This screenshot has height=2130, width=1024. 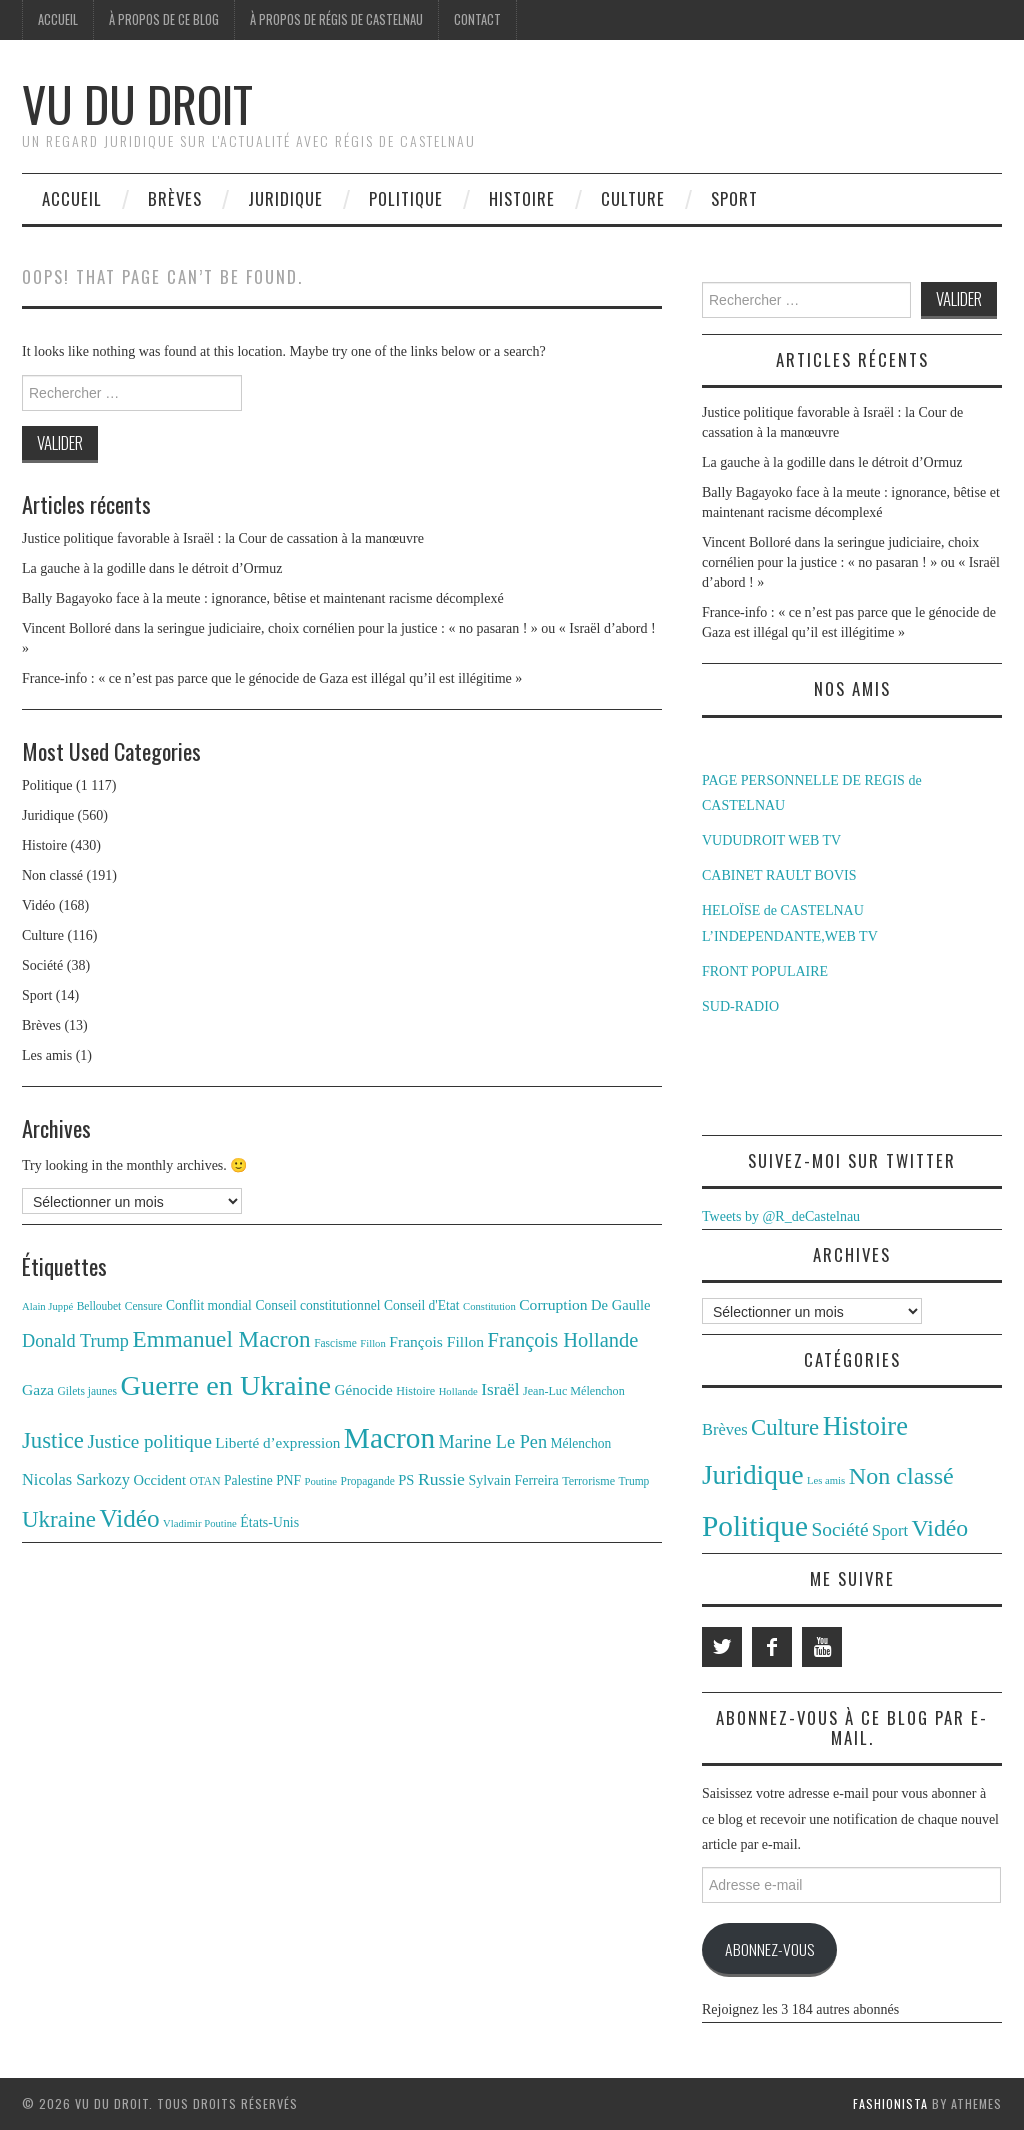 What do you see at coordinates (288, 1480) in the screenshot?
I see `PNF [PNF (14 éléments)]` at bounding box center [288, 1480].